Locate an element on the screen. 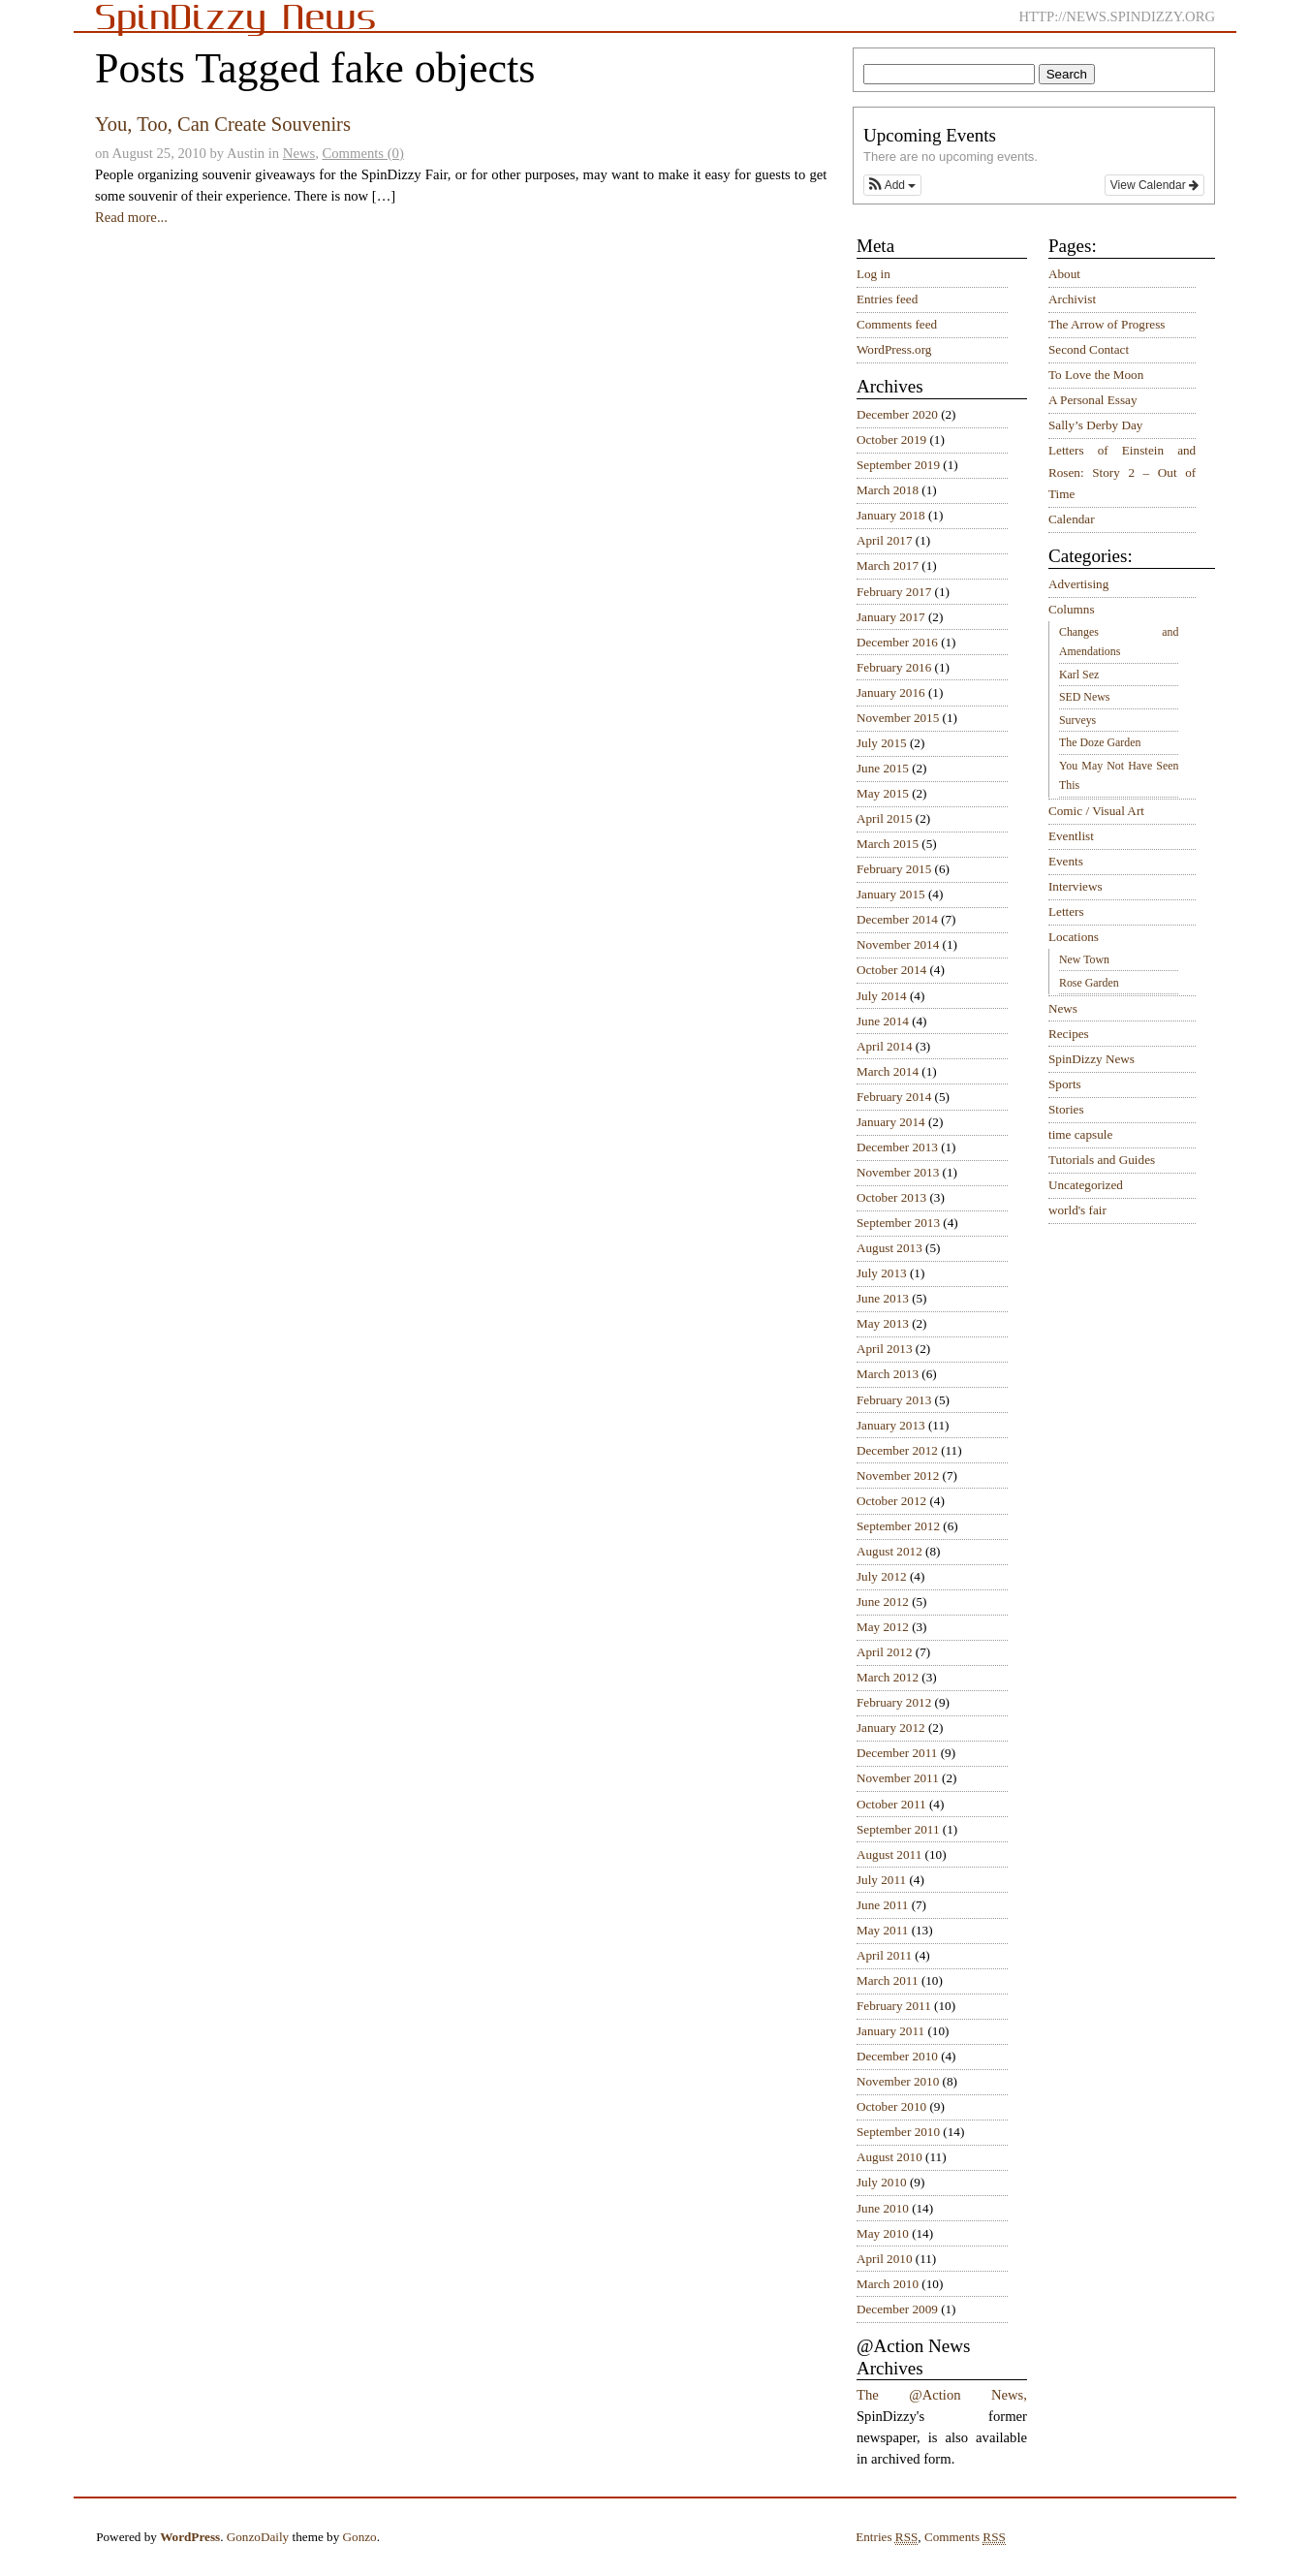 The width and height of the screenshot is (1310, 2576). Columns is located at coordinates (1071, 609).